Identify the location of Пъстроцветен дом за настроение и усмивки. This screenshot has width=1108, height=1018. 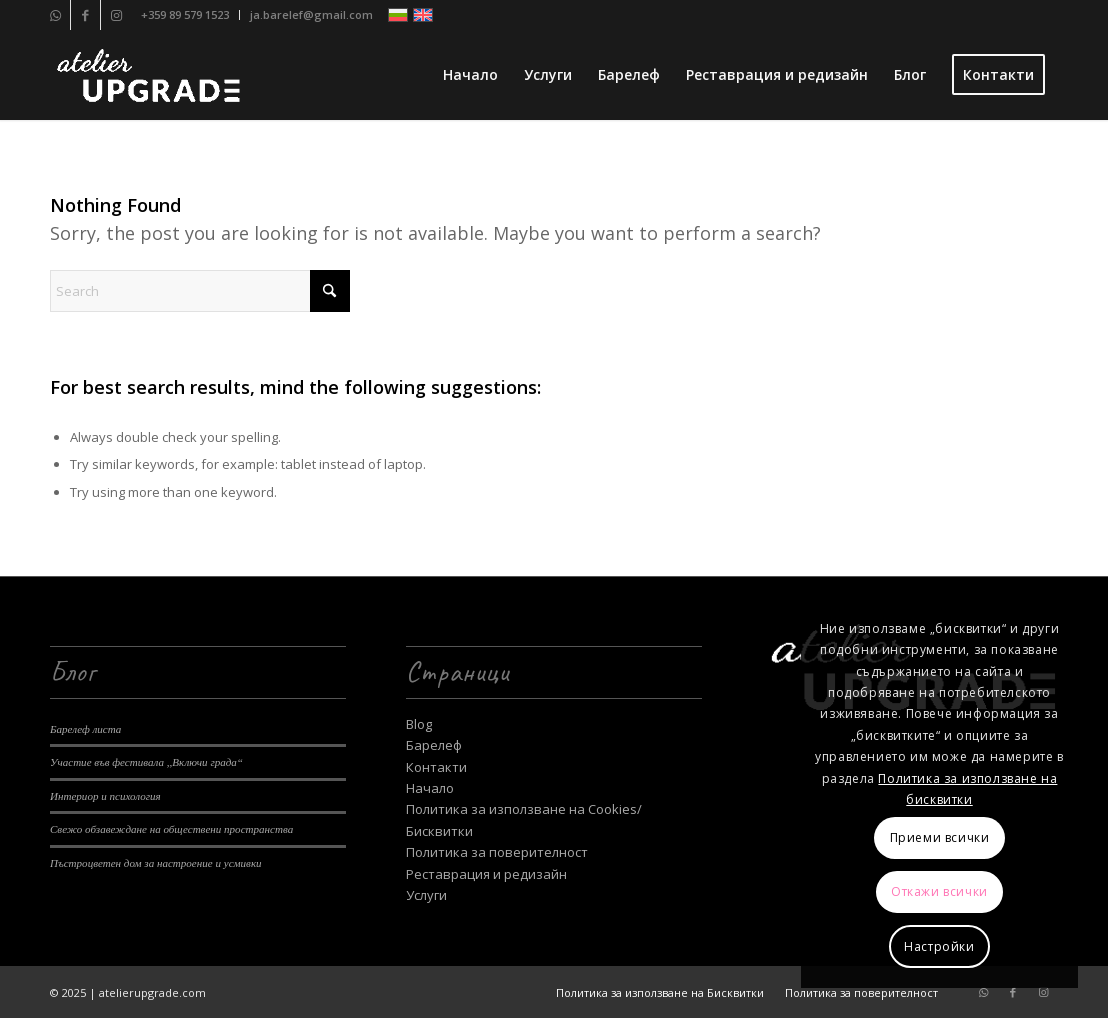
(156, 863).